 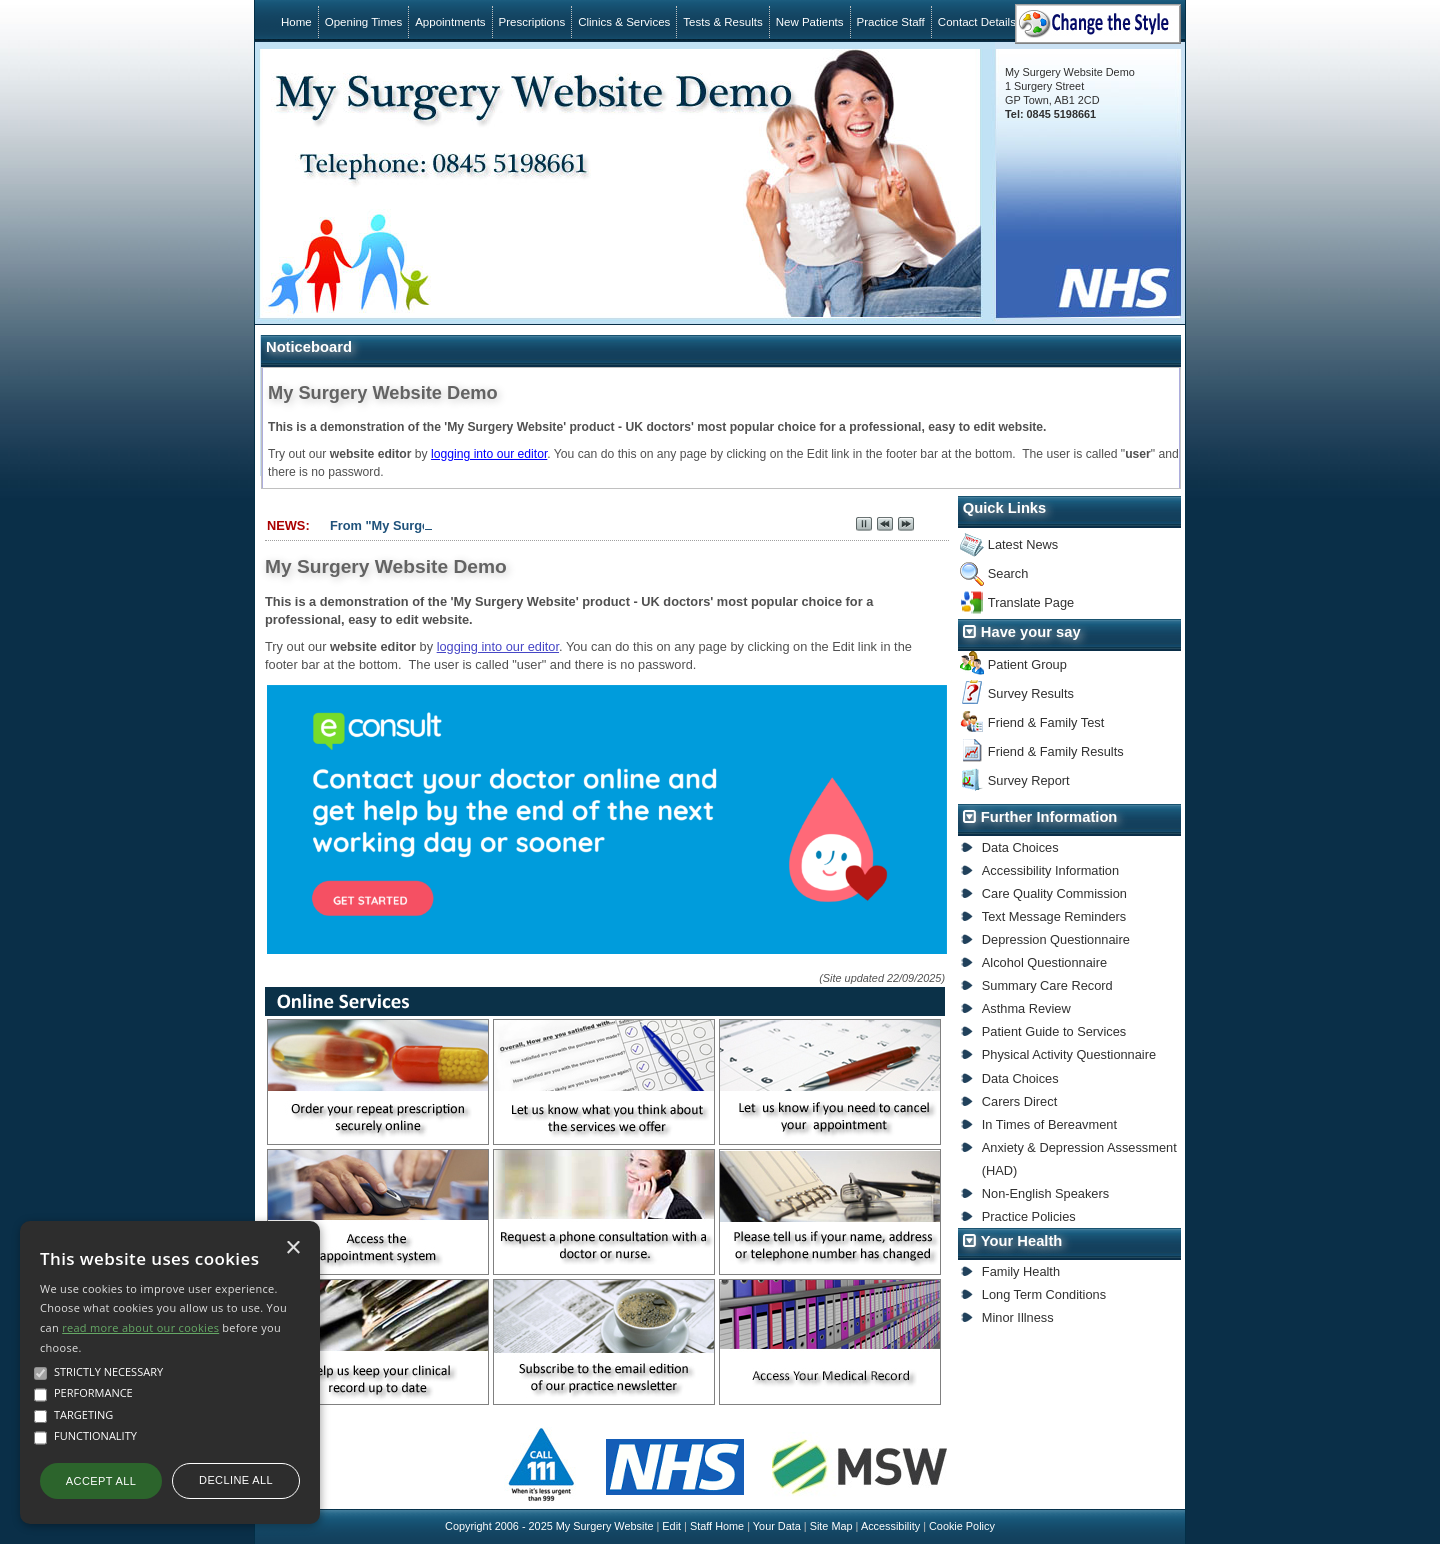 What do you see at coordinates (722, 22) in the screenshot?
I see `Tests & Results` at bounding box center [722, 22].